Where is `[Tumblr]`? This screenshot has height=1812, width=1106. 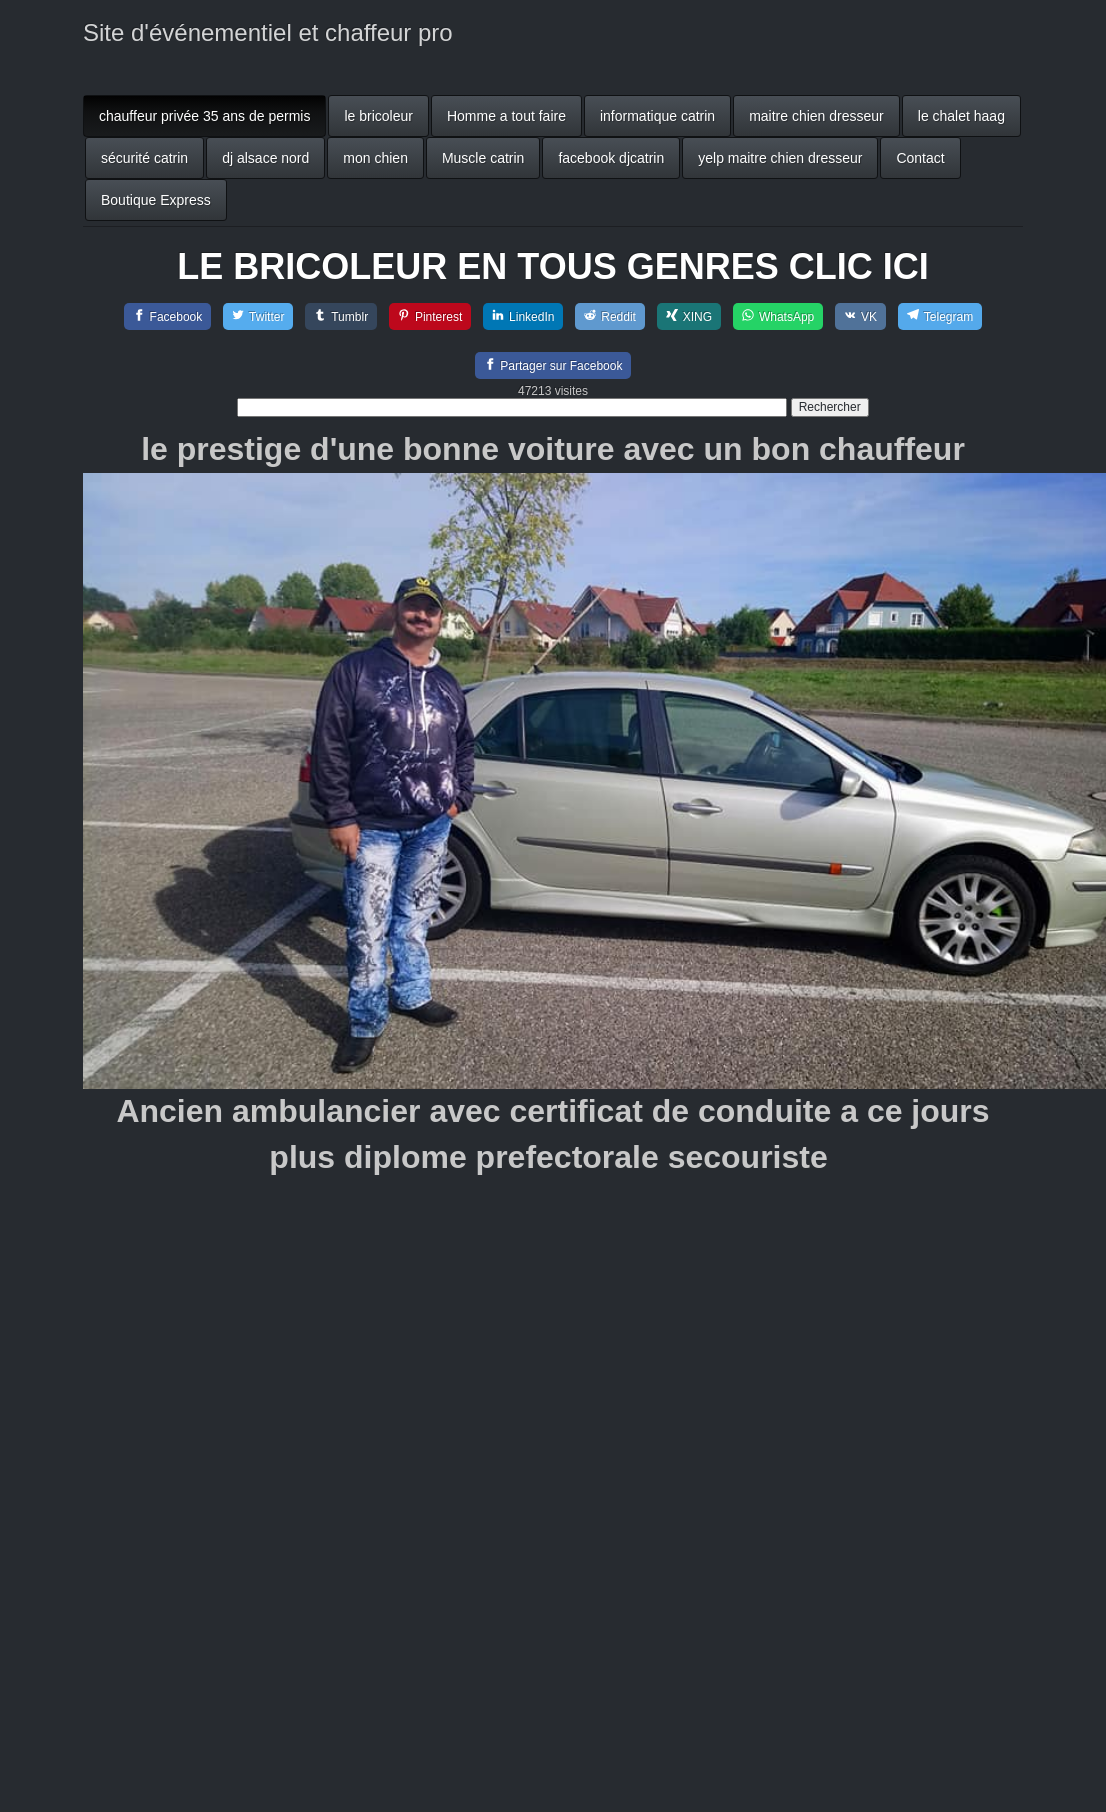
[Tumblr] is located at coordinates (341, 316).